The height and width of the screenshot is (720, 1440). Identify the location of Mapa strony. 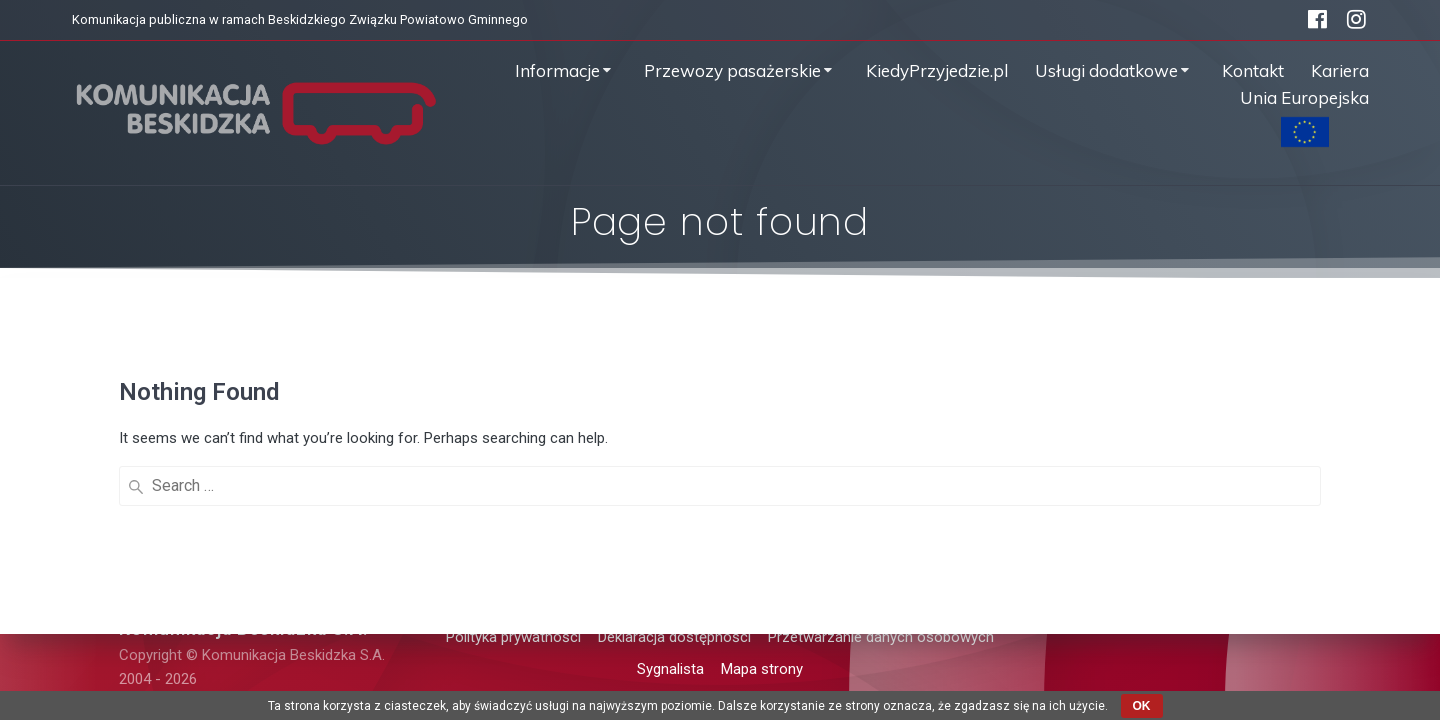
(762, 669).